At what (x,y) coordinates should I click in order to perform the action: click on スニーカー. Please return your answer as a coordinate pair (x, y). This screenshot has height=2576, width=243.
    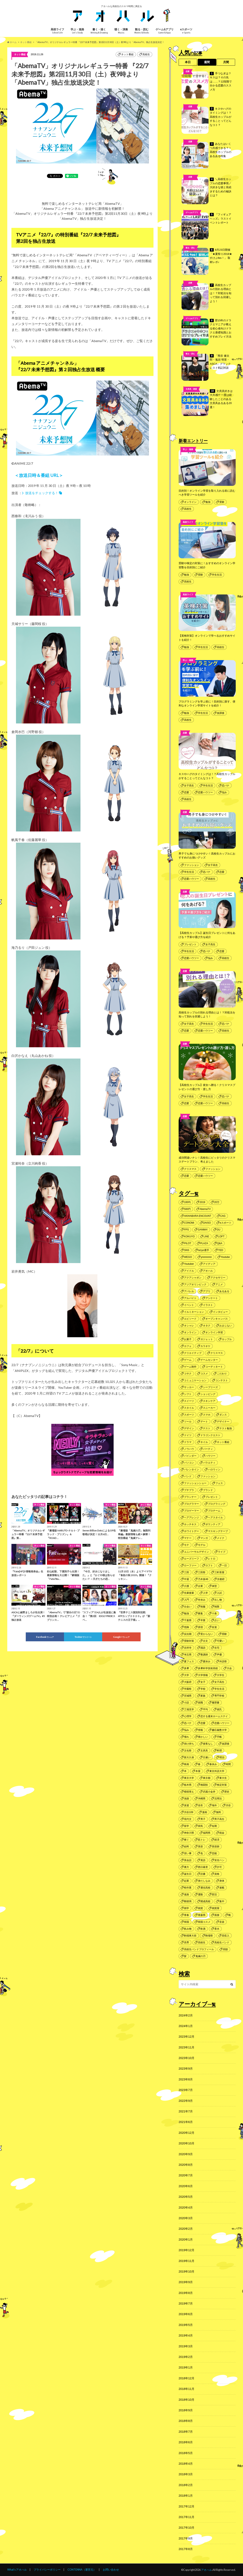
    Looking at the image, I should click on (209, 1407).